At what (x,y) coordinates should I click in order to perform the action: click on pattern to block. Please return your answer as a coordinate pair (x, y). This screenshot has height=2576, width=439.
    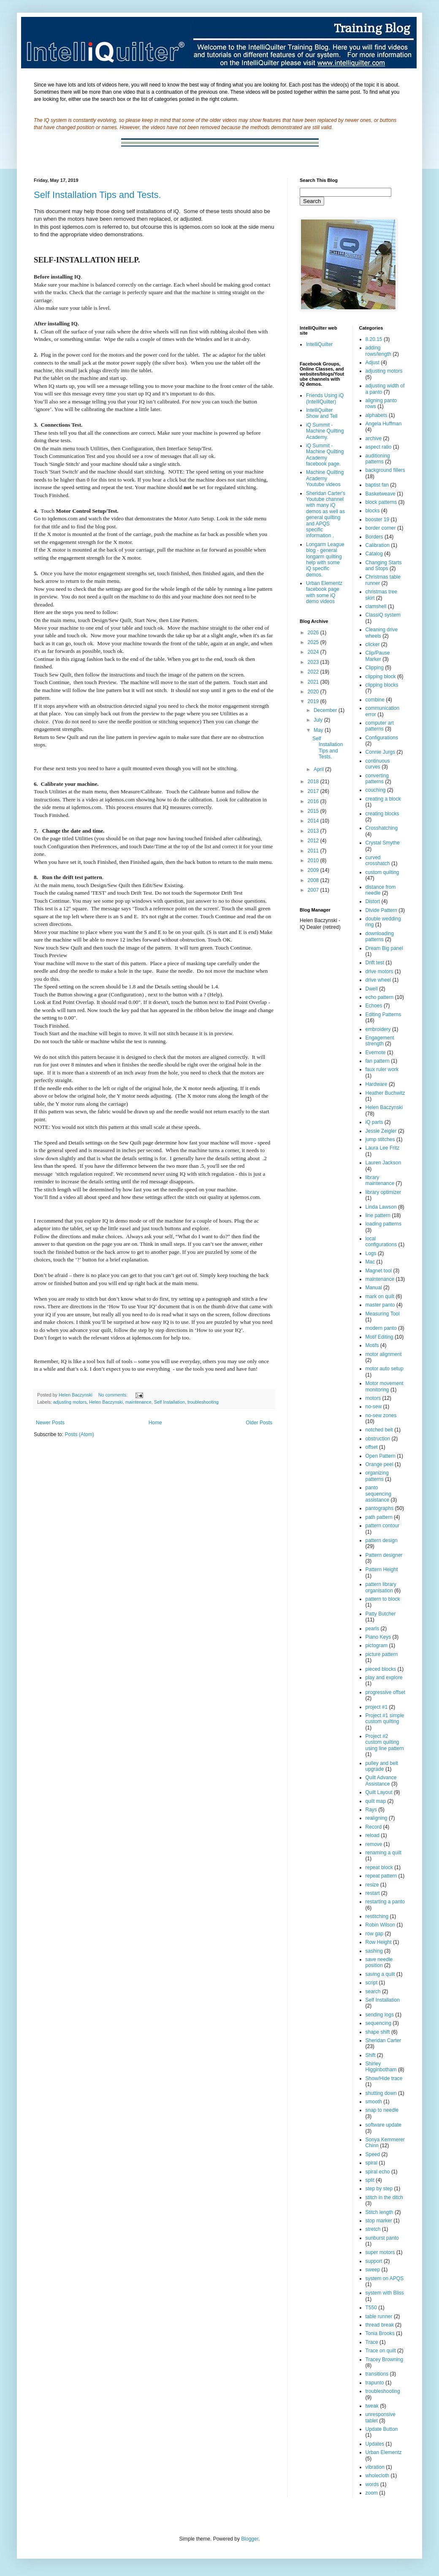
    Looking at the image, I should click on (383, 1599).